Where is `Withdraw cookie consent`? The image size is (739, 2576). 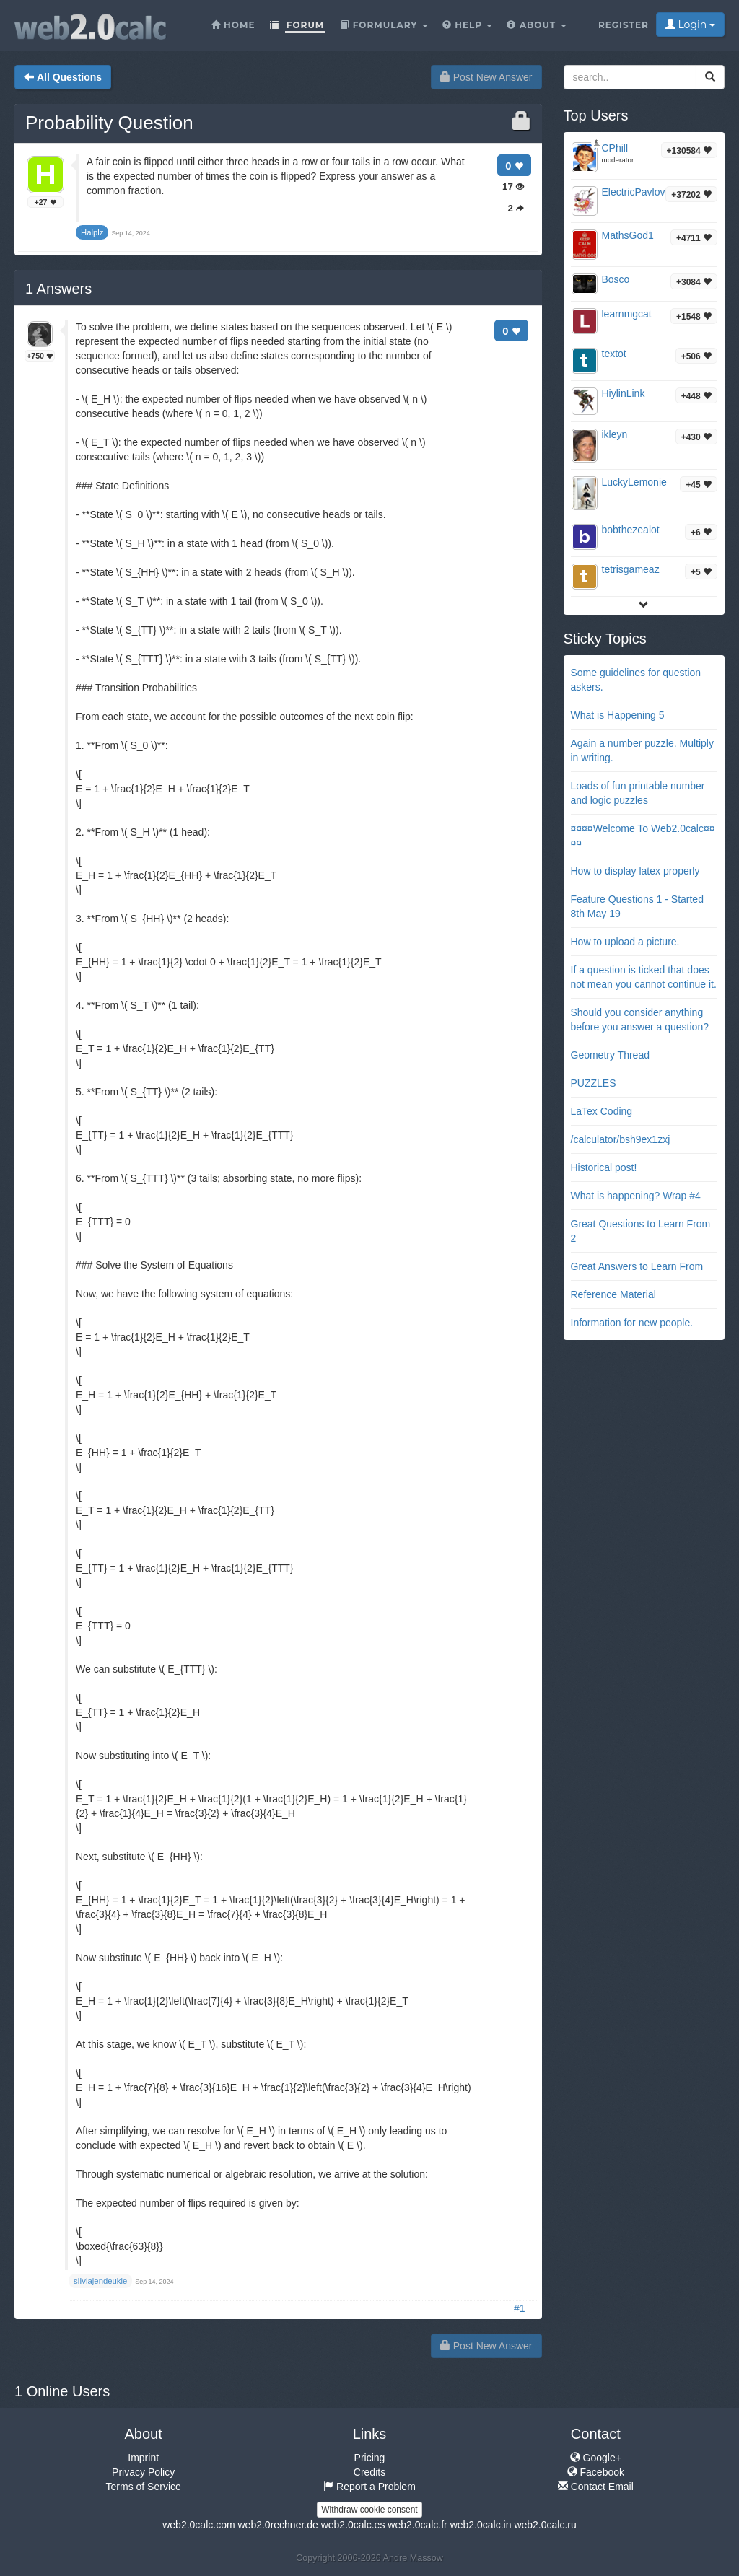
Withdraw cookie consent is located at coordinates (369, 2510).